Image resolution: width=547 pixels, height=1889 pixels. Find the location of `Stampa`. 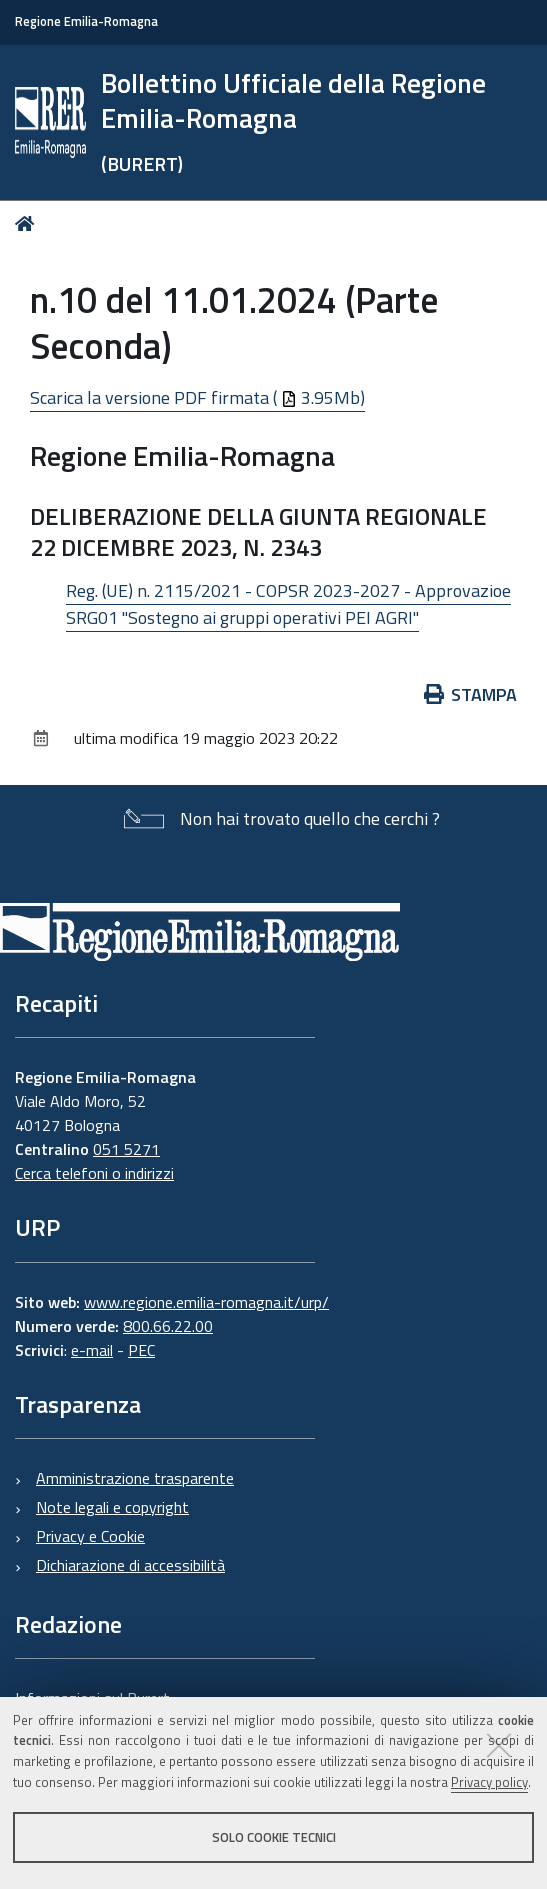

Stampa is located at coordinates (471, 694).